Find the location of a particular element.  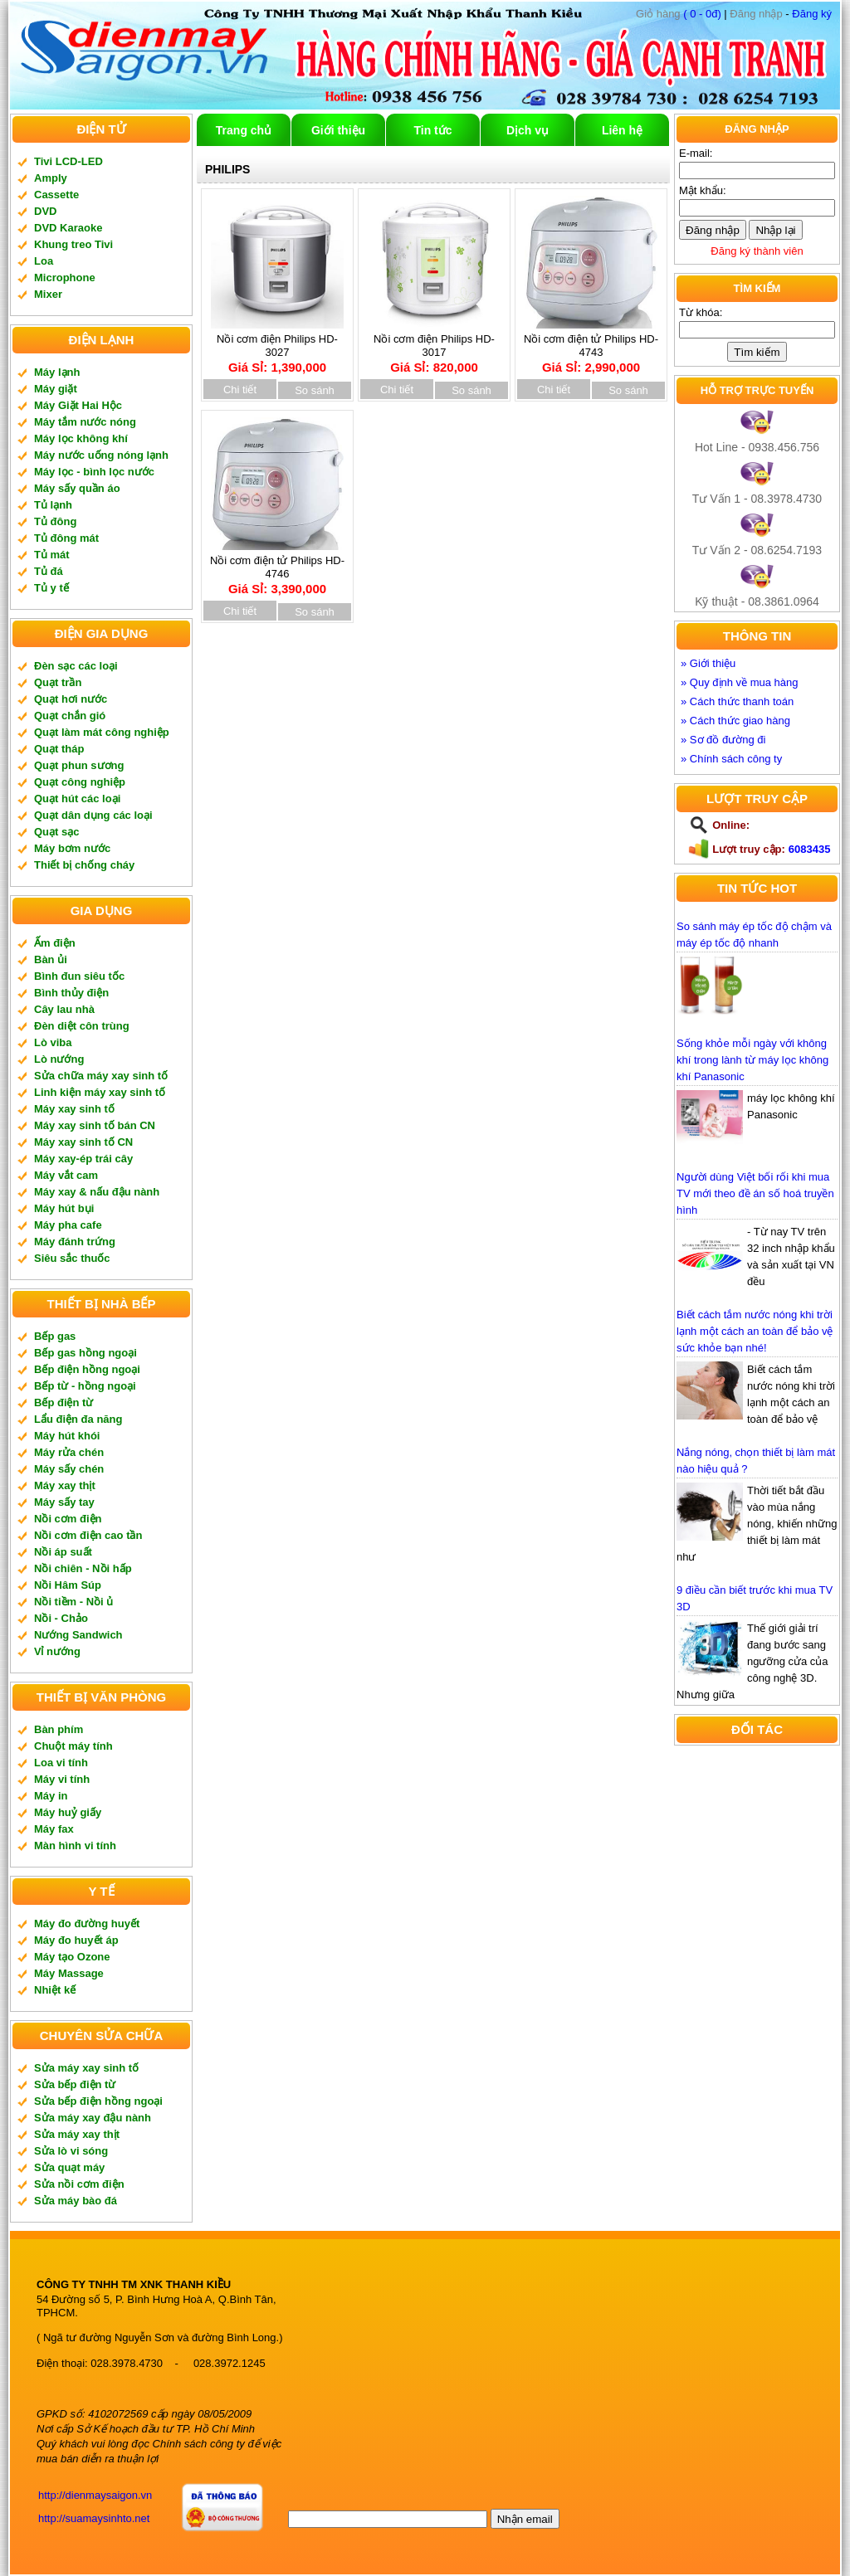

Máy xay & nấu đậu nành is located at coordinates (96, 1192).